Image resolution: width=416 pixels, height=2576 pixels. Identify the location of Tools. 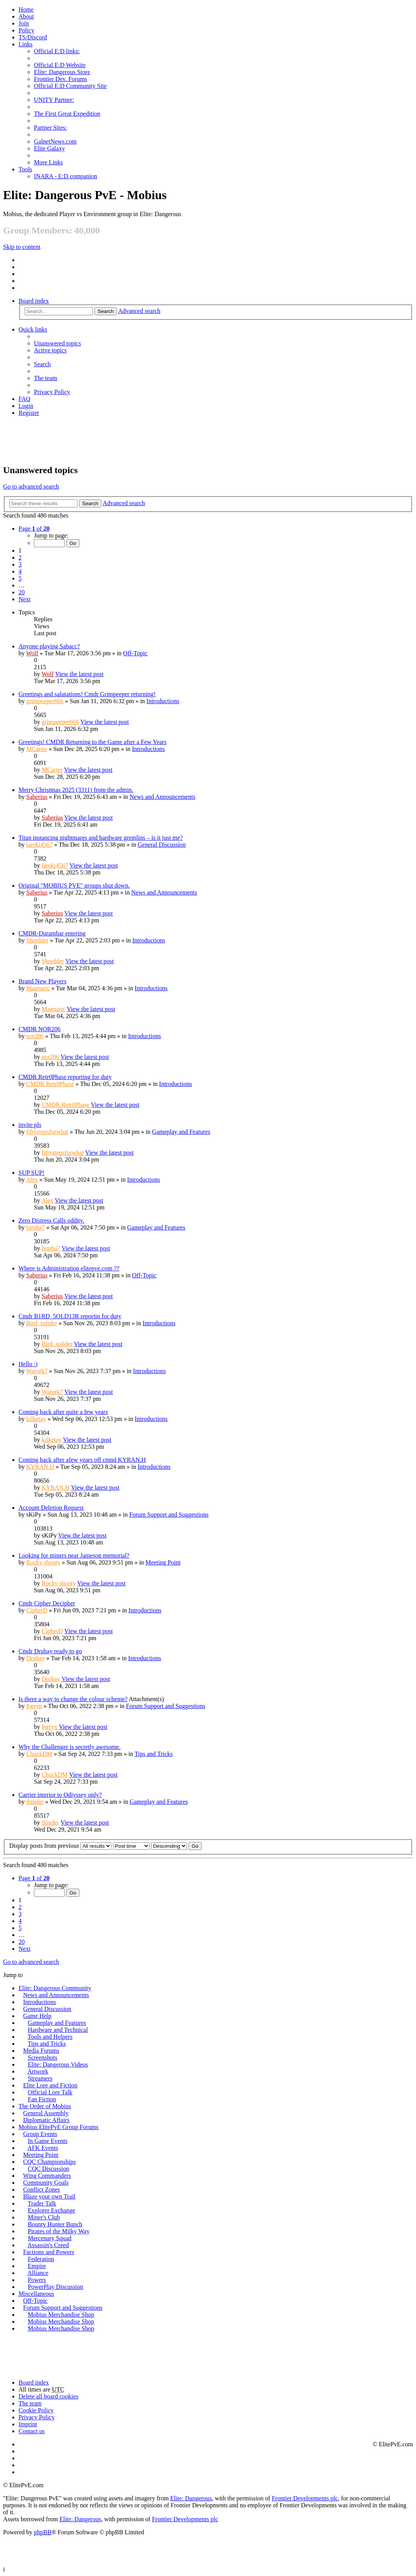
(25, 169).